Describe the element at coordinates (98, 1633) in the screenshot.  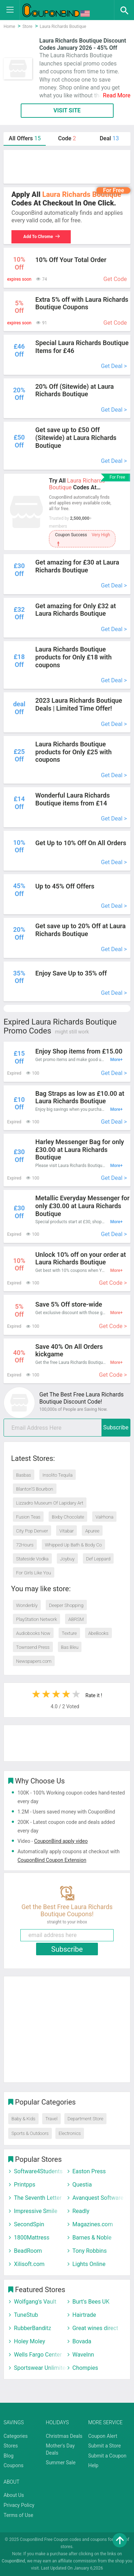
I see `AbeBooks` at that location.